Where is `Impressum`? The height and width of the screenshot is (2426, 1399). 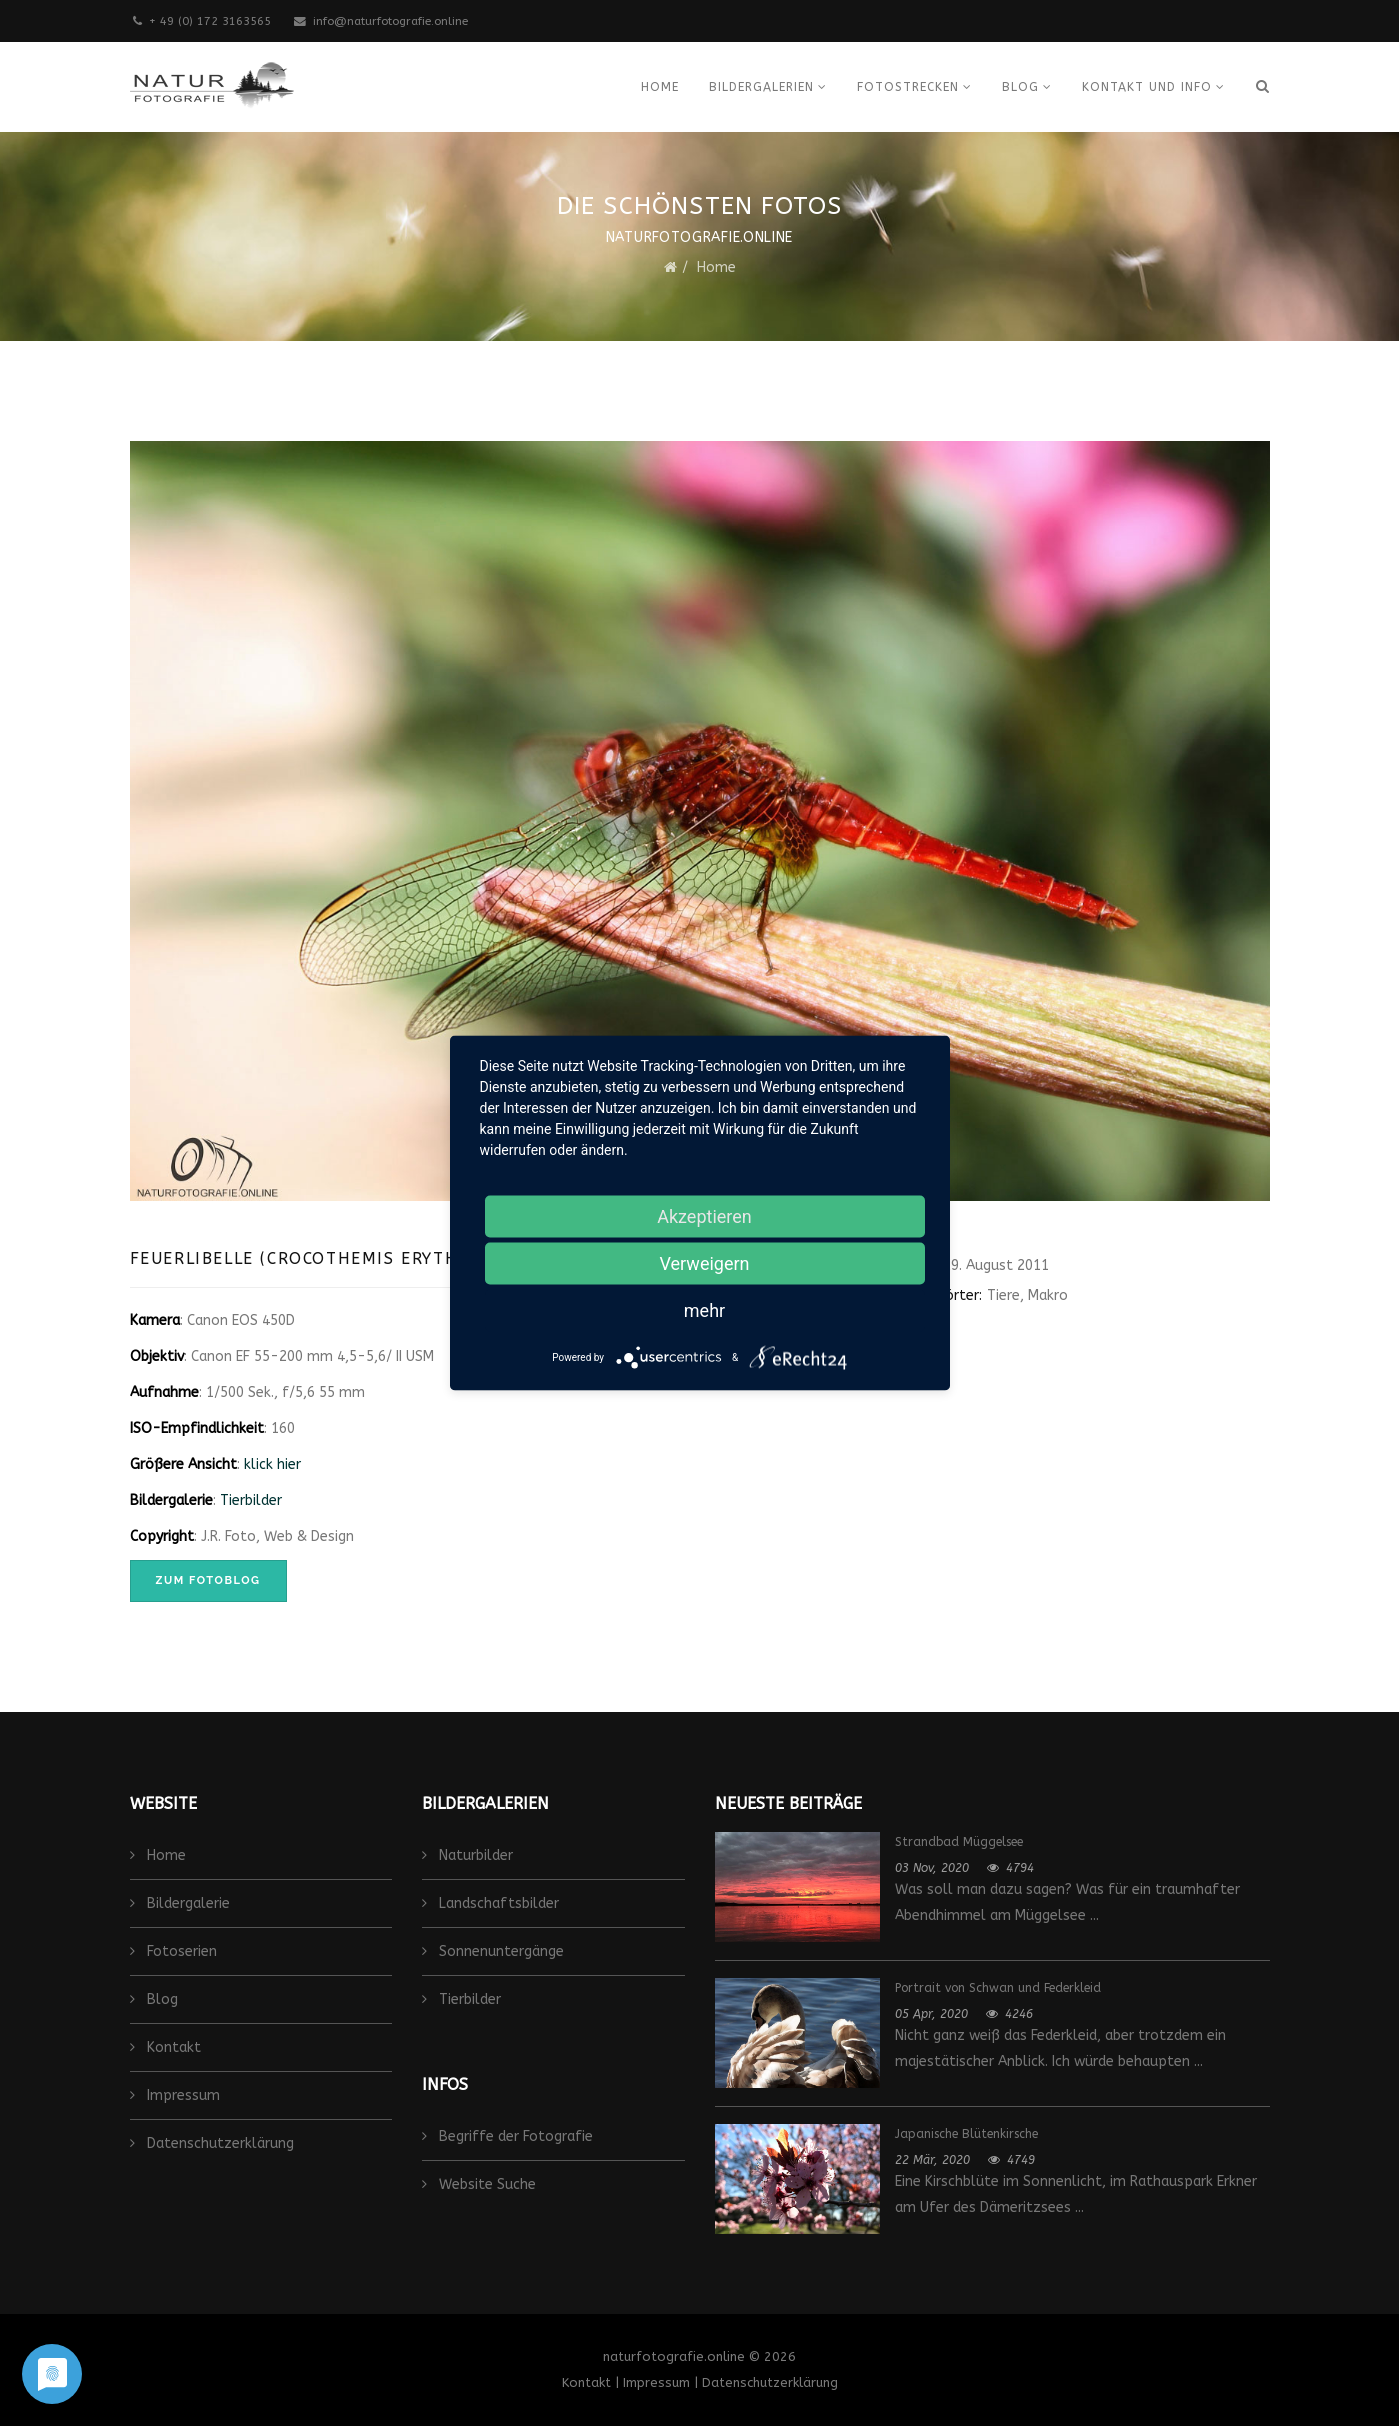 Impressum is located at coordinates (181, 2095).